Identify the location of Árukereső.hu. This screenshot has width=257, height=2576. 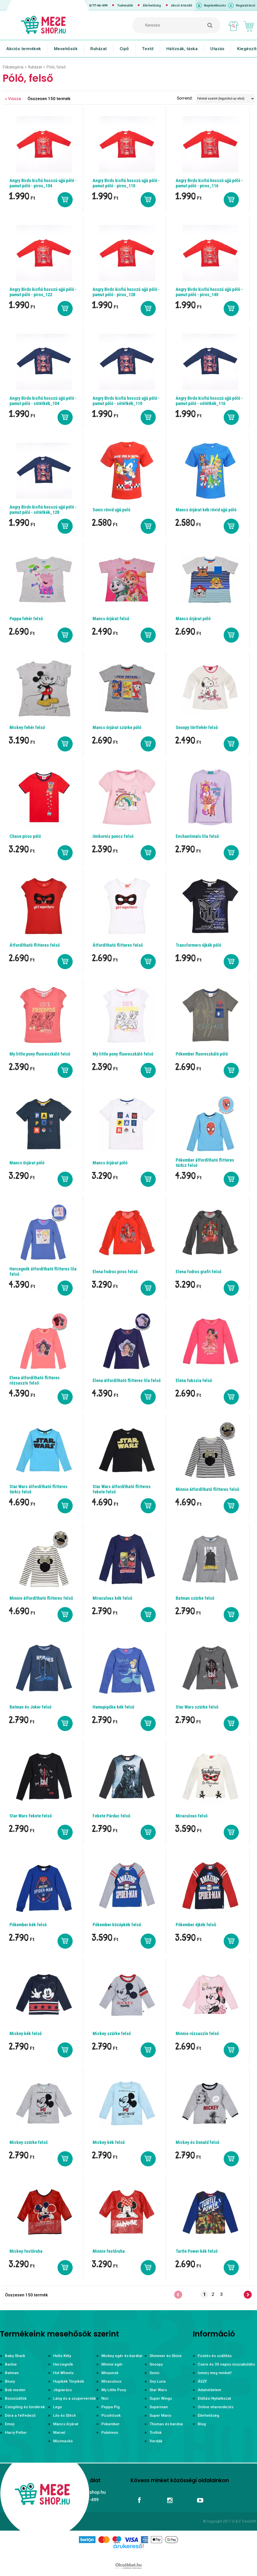
(128, 2553).